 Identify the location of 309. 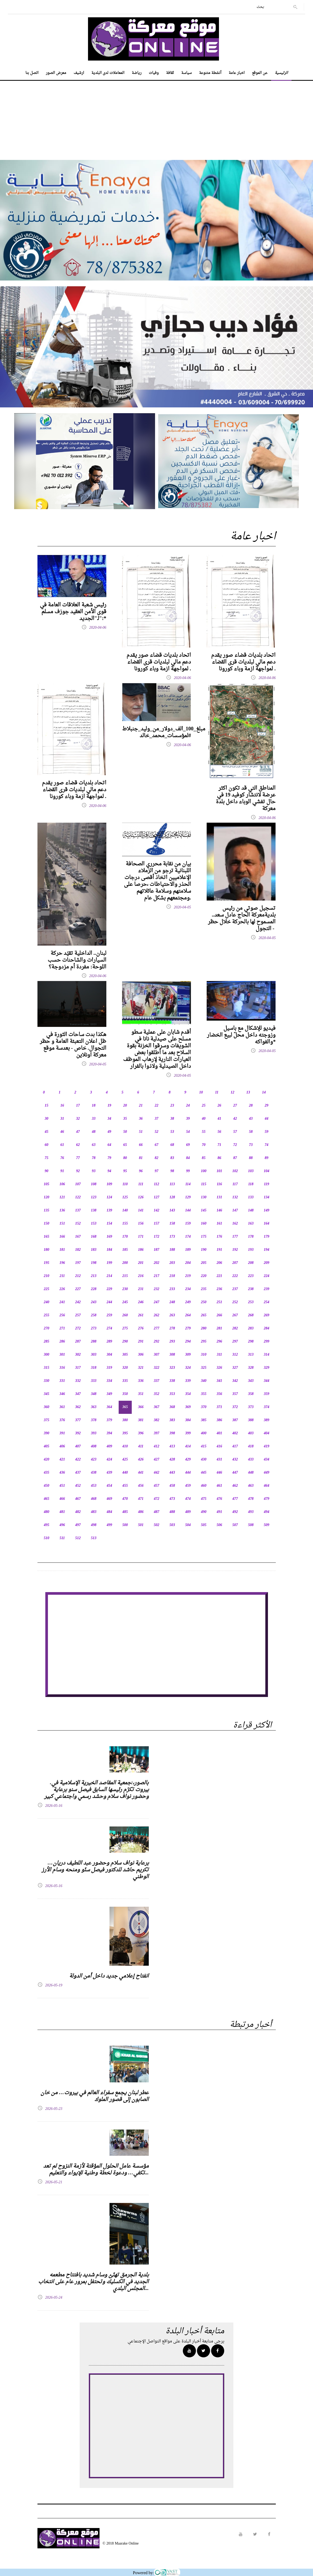
(188, 1354).